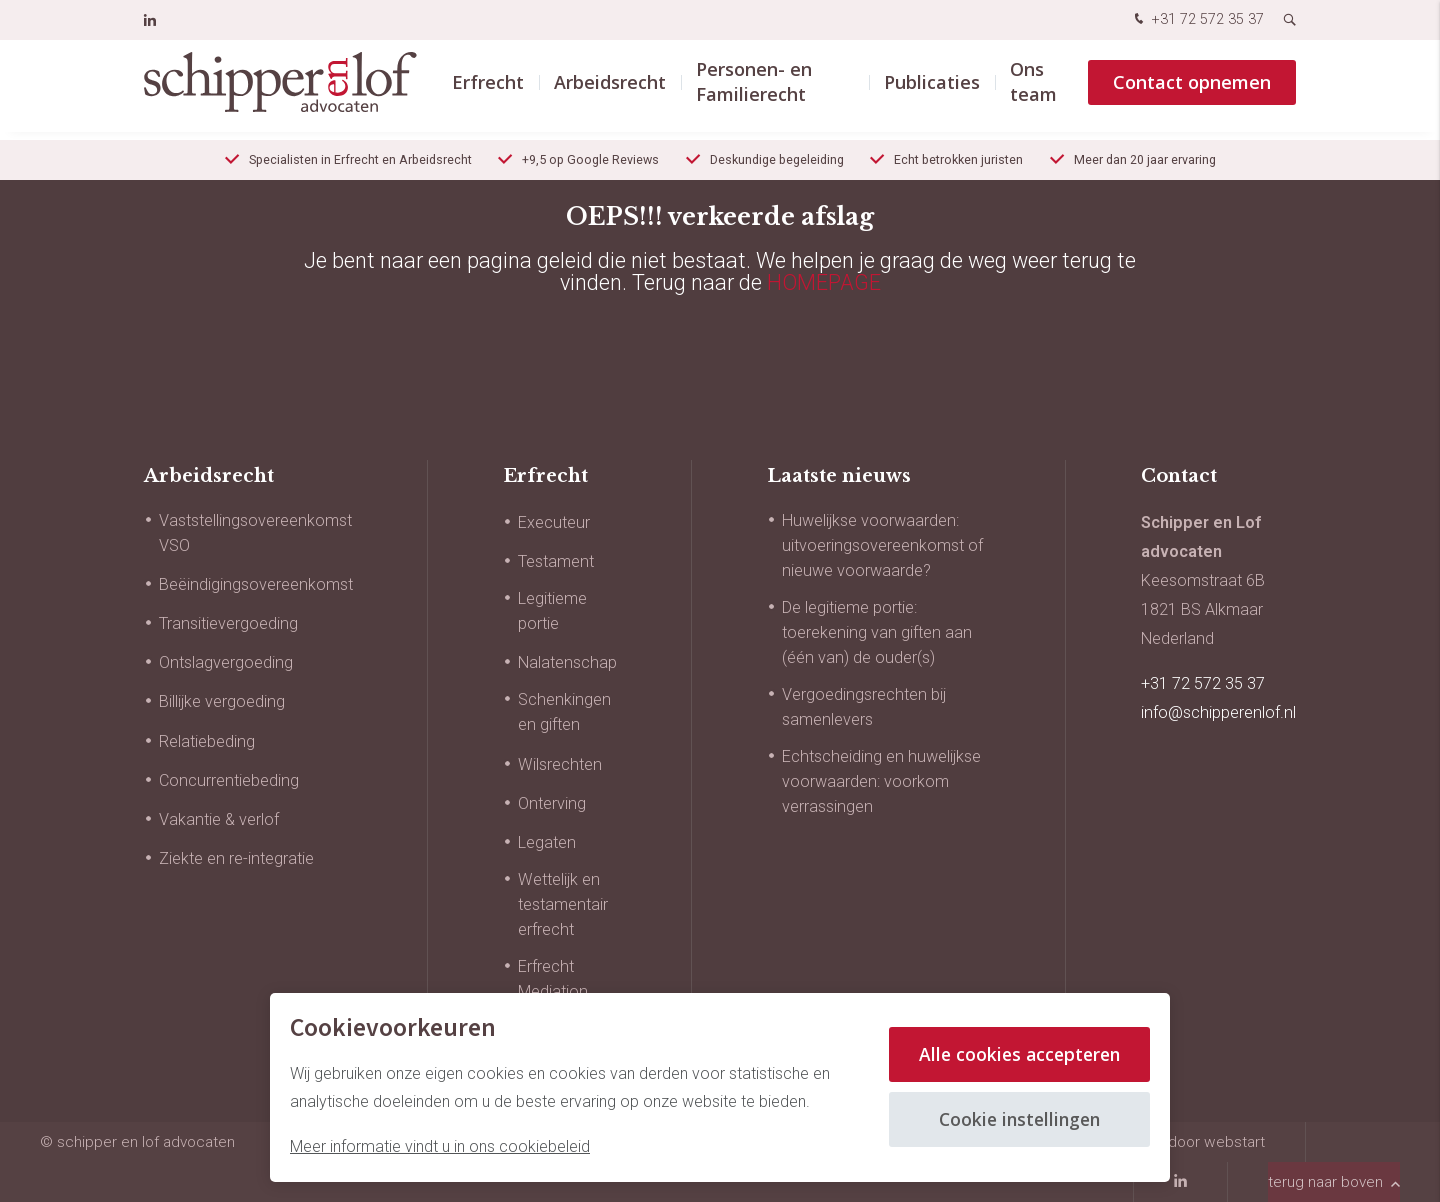 This screenshot has width=1440, height=1202. What do you see at coordinates (552, 803) in the screenshot?
I see `Onterving` at bounding box center [552, 803].